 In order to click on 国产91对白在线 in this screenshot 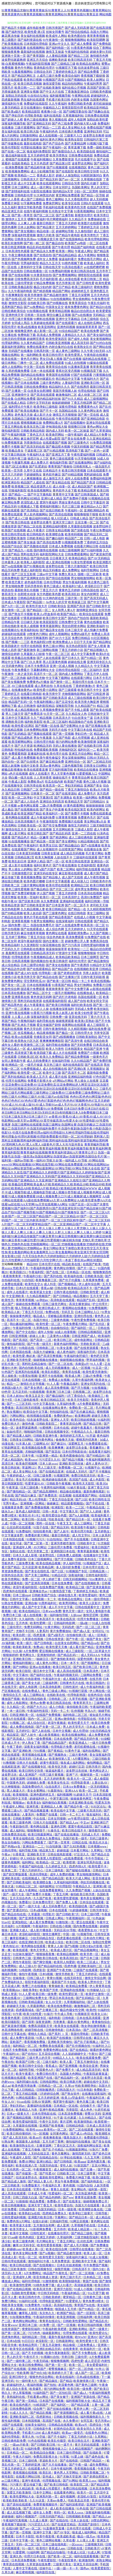, I will do `click(100, 343)`.